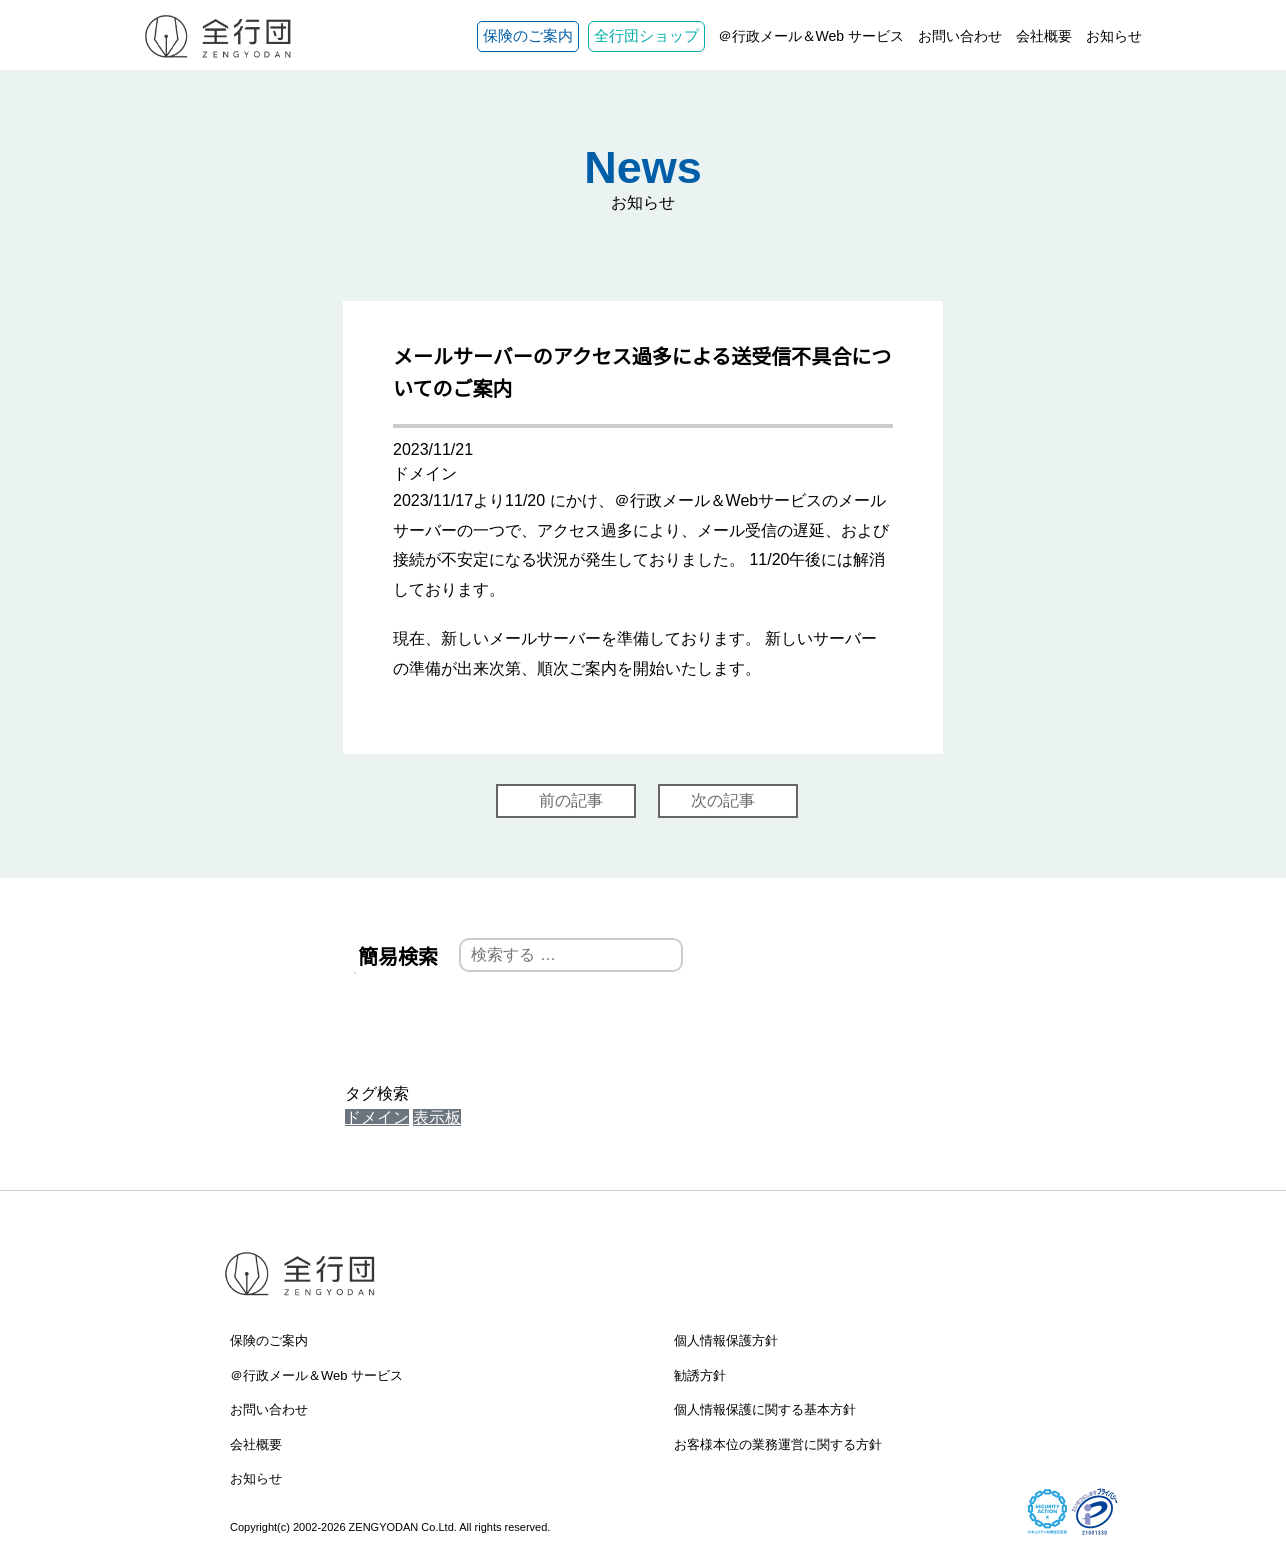 The image size is (1286, 1565). What do you see at coordinates (726, 1340) in the screenshot?
I see `個人情報保護方針` at bounding box center [726, 1340].